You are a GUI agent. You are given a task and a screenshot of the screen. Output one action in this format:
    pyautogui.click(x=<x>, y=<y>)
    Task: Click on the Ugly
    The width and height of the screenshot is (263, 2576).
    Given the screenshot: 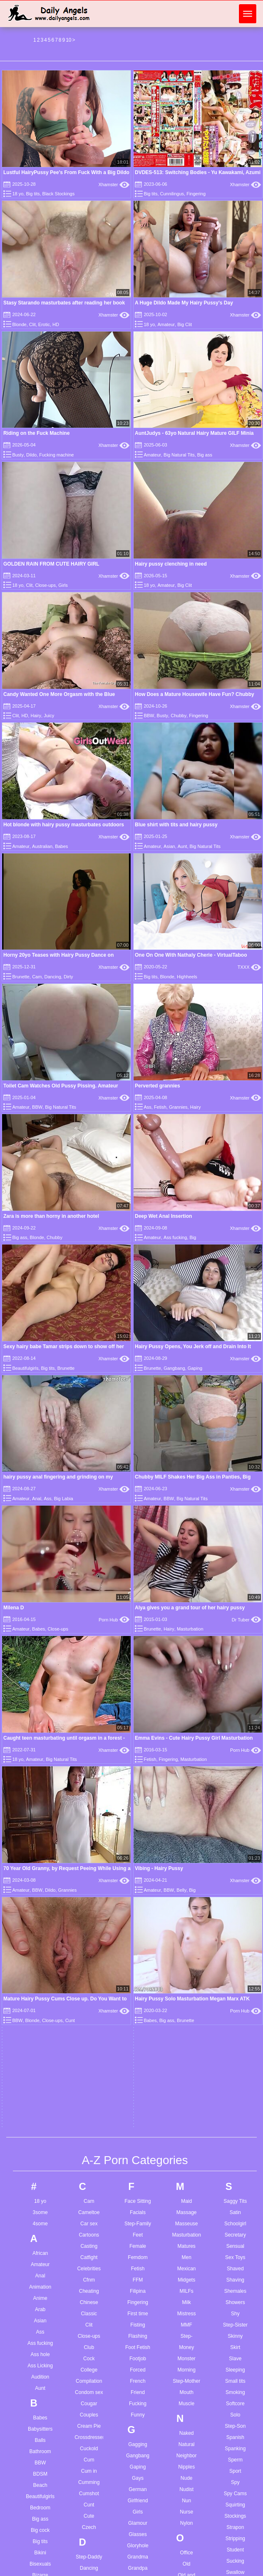 What is the action you would take?
    pyautogui.click(x=235, y=2196)
    